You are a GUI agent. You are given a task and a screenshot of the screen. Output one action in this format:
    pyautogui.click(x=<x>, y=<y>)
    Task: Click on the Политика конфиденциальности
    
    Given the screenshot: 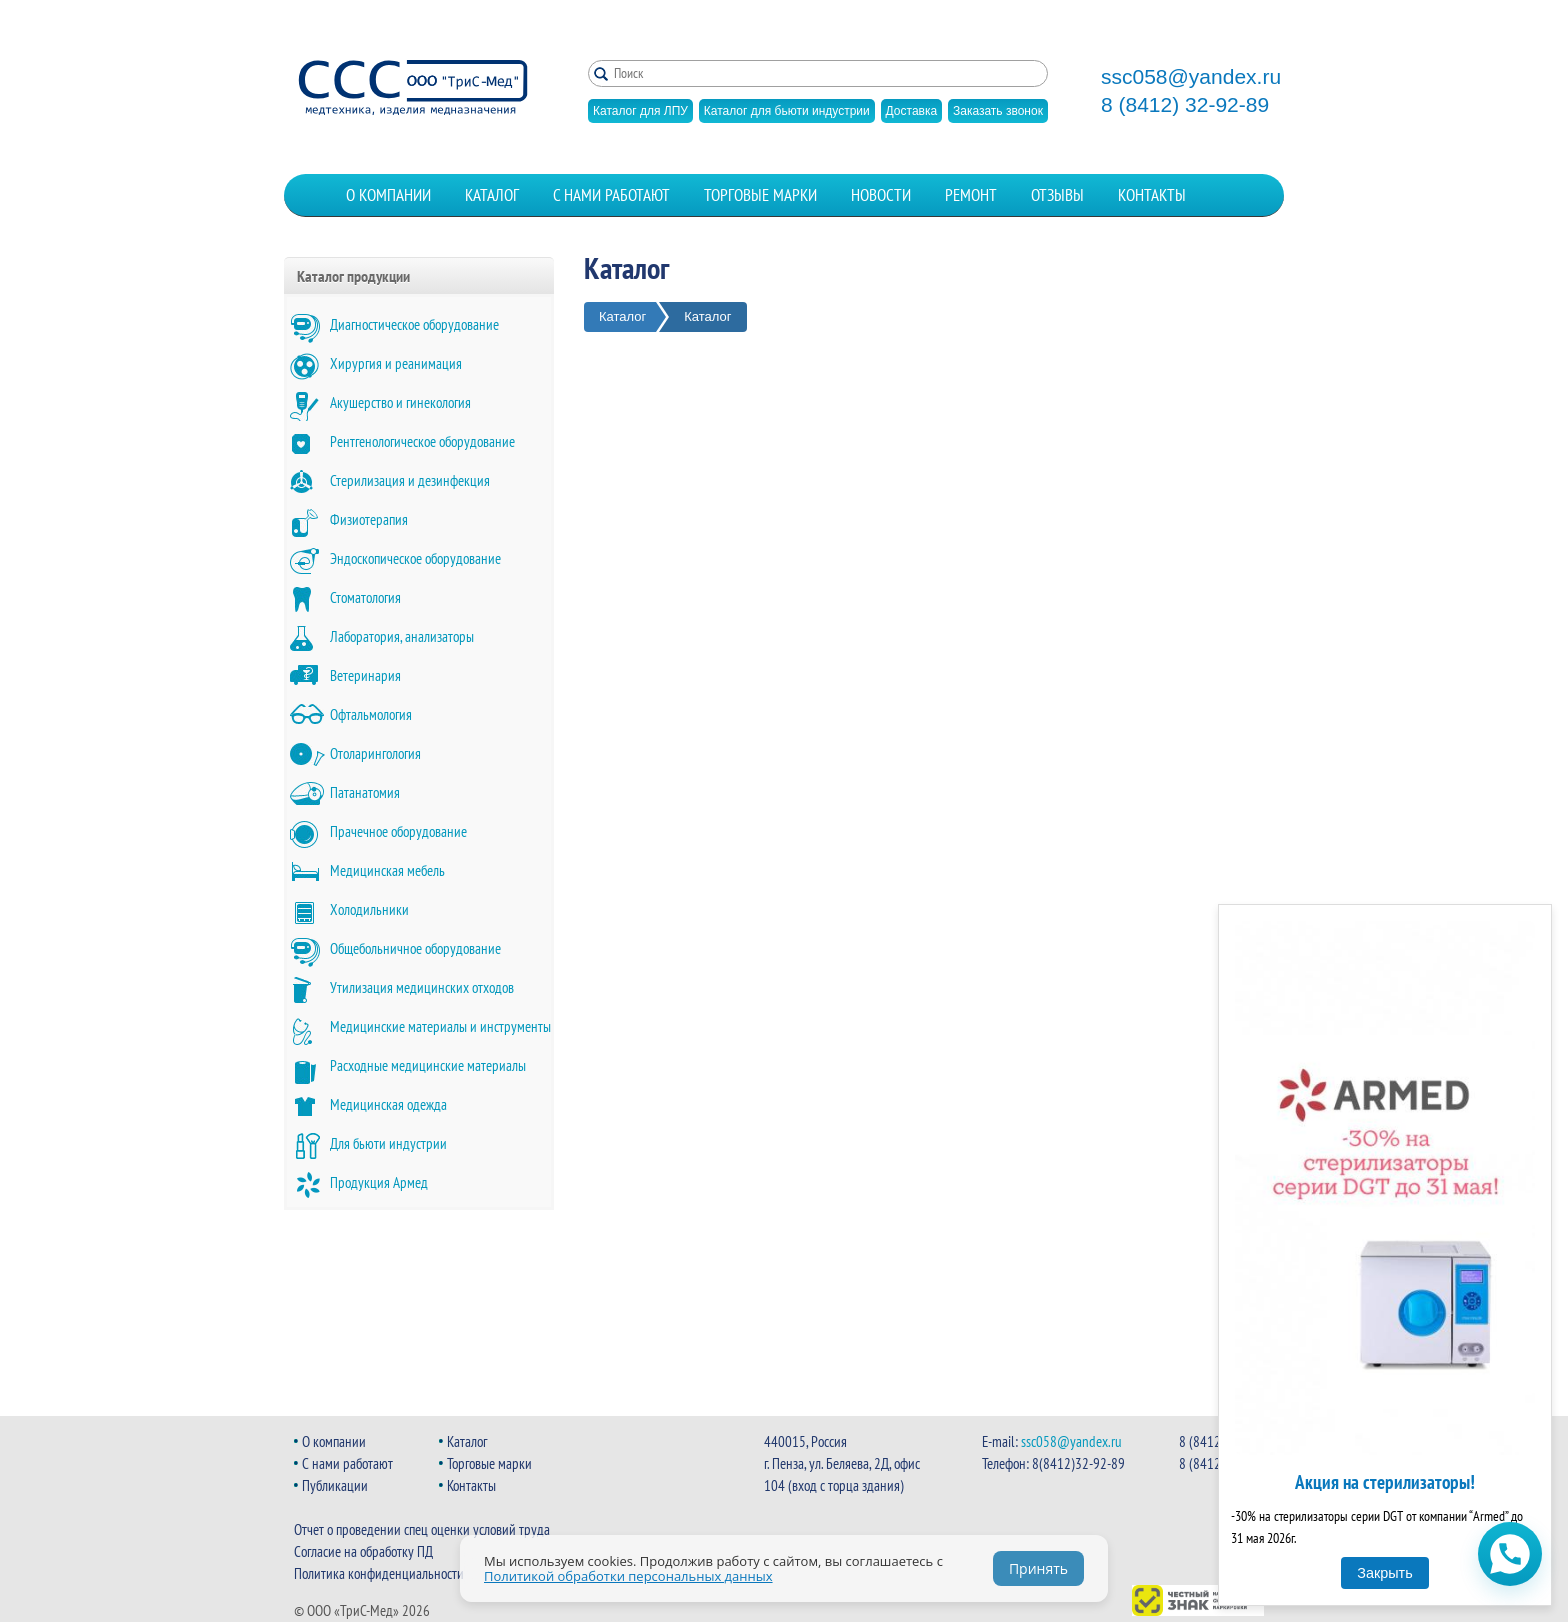 What is the action you would take?
    pyautogui.click(x=379, y=1573)
    